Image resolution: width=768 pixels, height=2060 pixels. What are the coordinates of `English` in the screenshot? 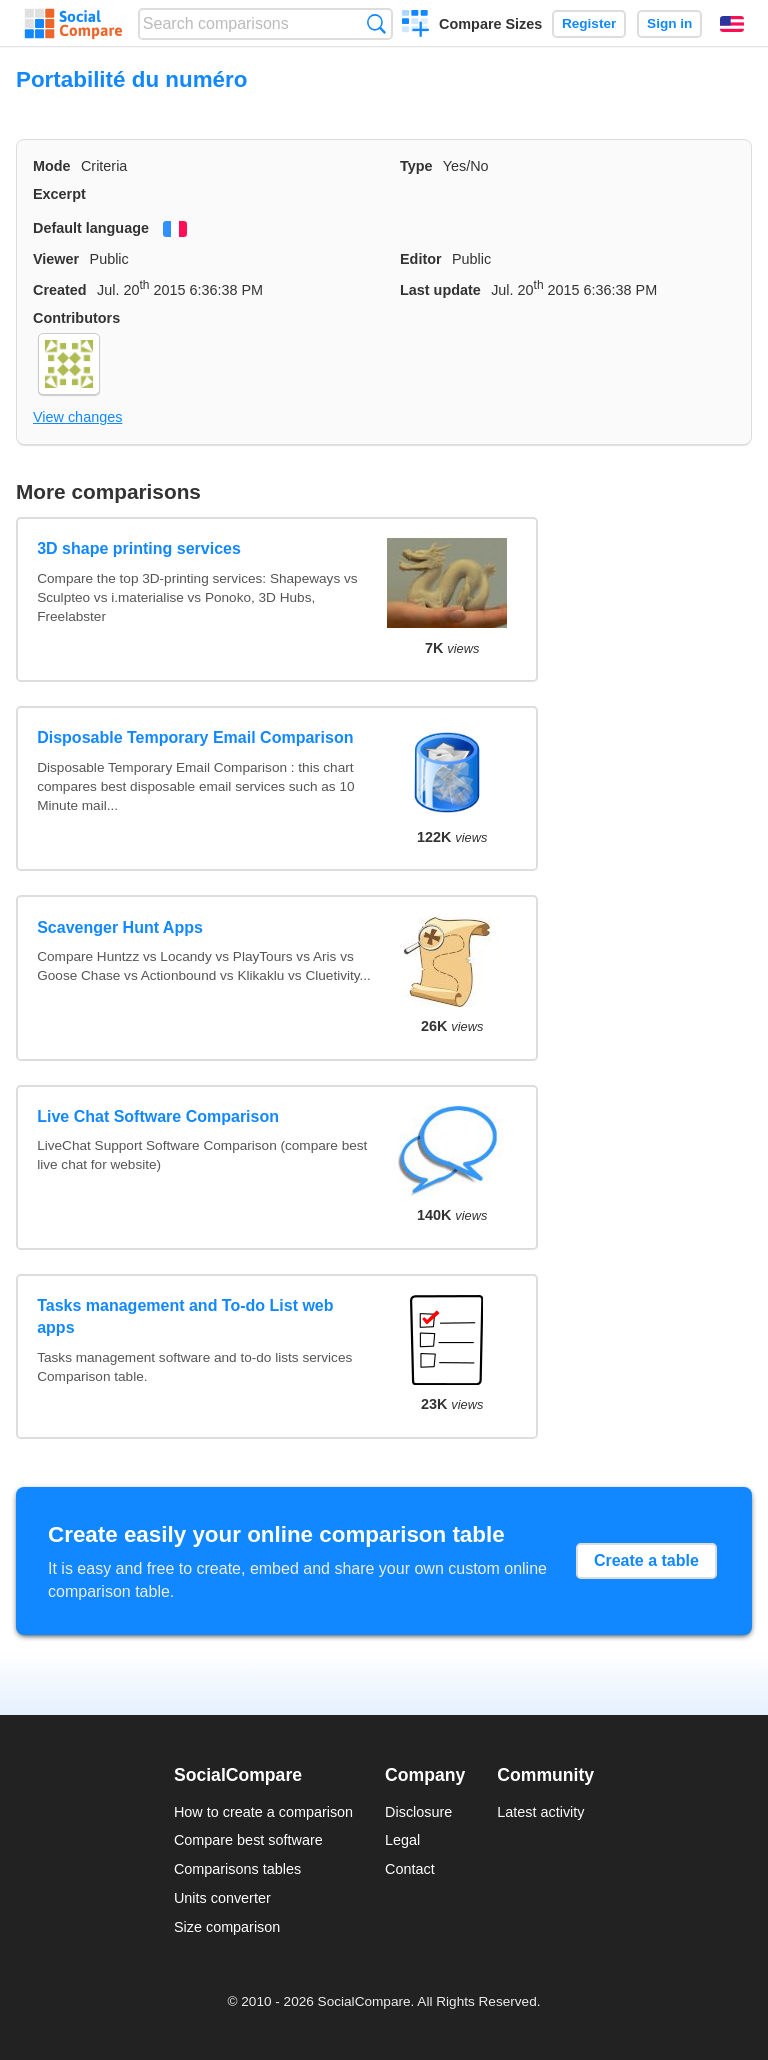 It's located at (732, 24).